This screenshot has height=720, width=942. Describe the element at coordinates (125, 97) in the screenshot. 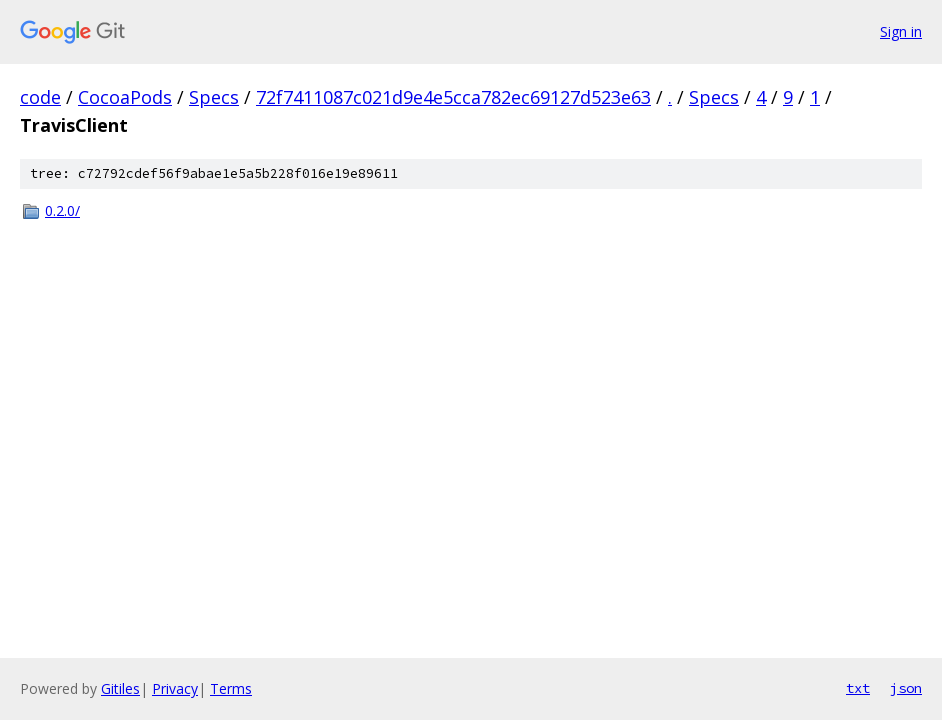

I see `CocoaPods` at that location.